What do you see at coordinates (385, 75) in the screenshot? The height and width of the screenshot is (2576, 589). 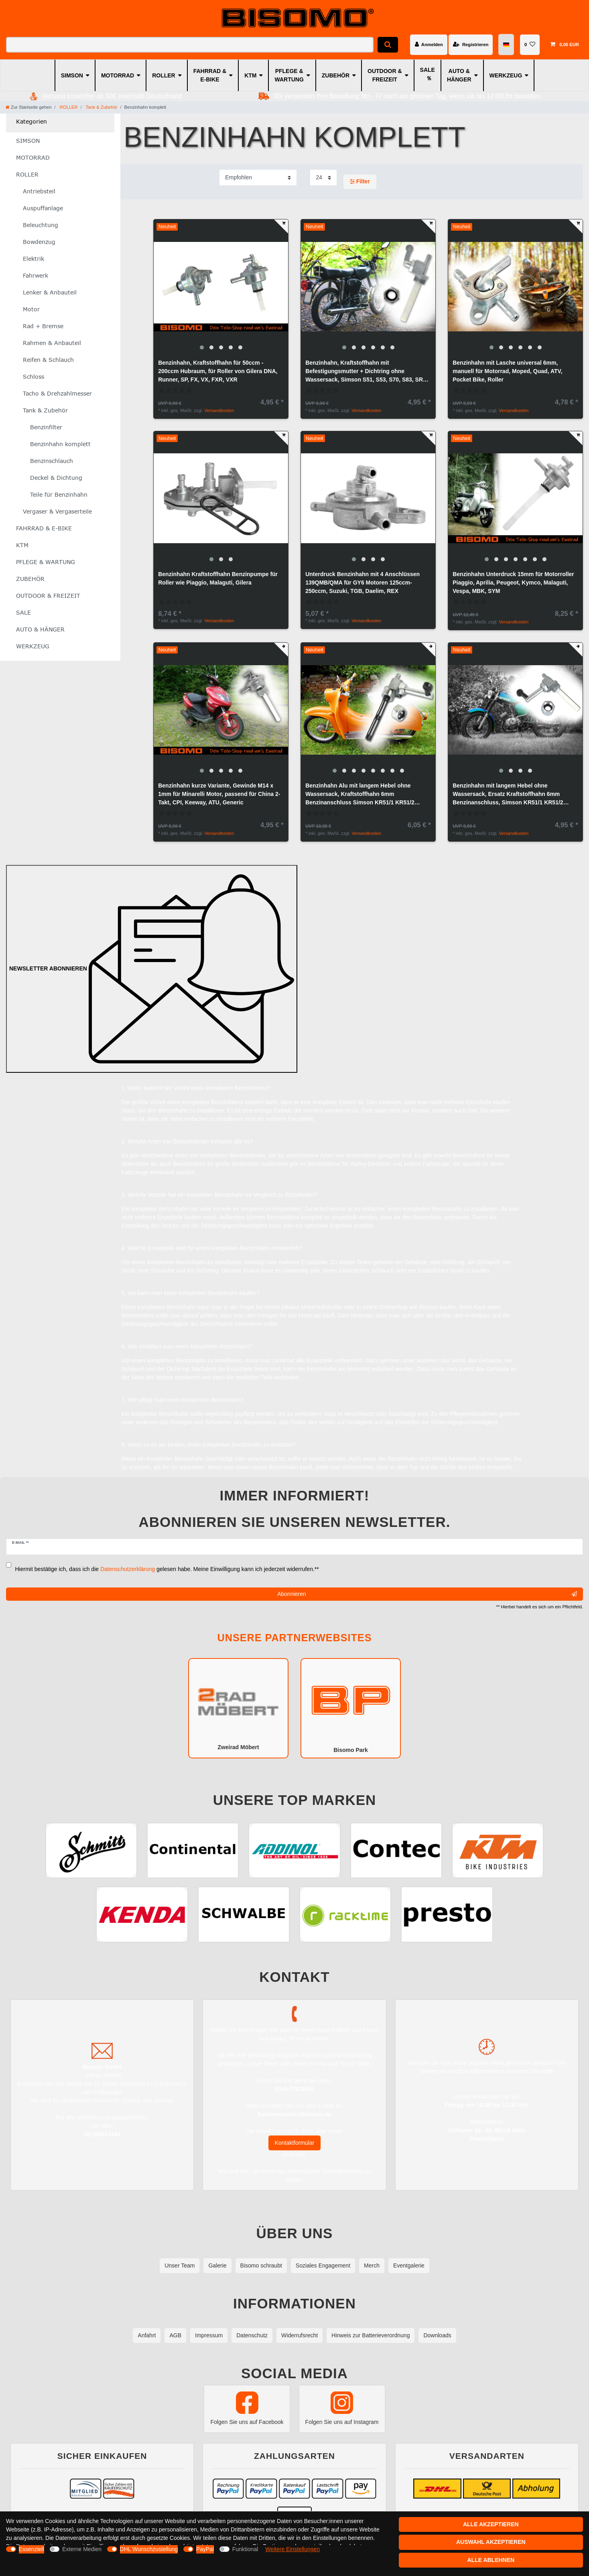 I see `OUTDOOR & FREIZEIT` at bounding box center [385, 75].